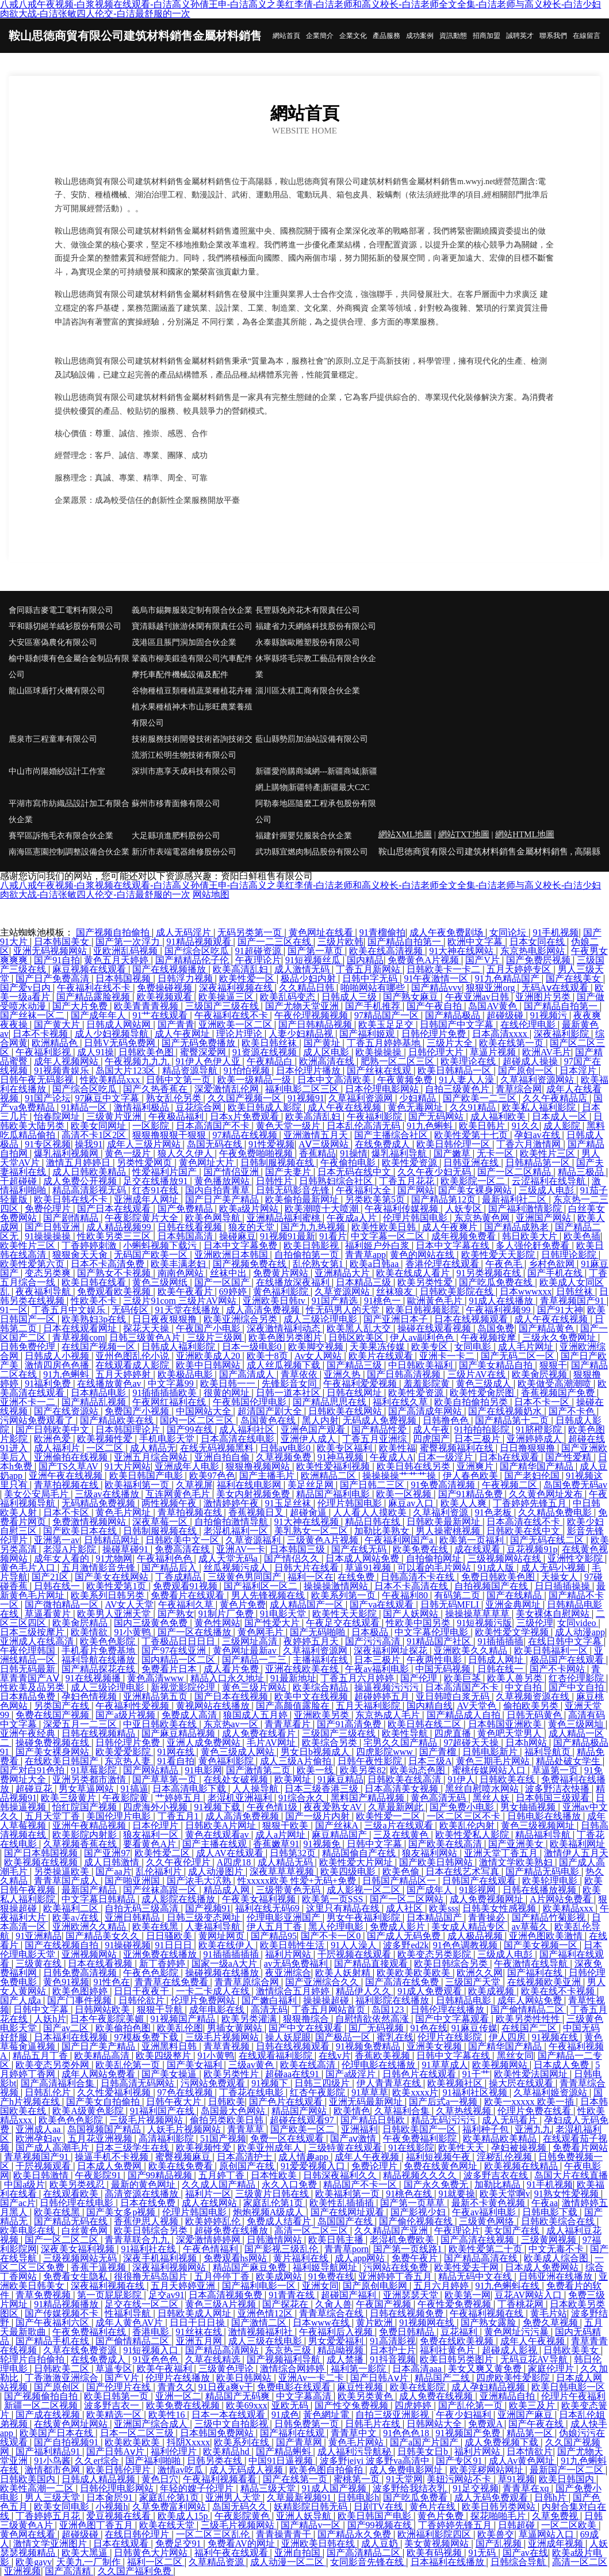 Image resolution: width=609 pixels, height=2576 pixels. What do you see at coordinates (63, 1945) in the screenshot?
I see `国产在线视频自拍` at bounding box center [63, 1945].